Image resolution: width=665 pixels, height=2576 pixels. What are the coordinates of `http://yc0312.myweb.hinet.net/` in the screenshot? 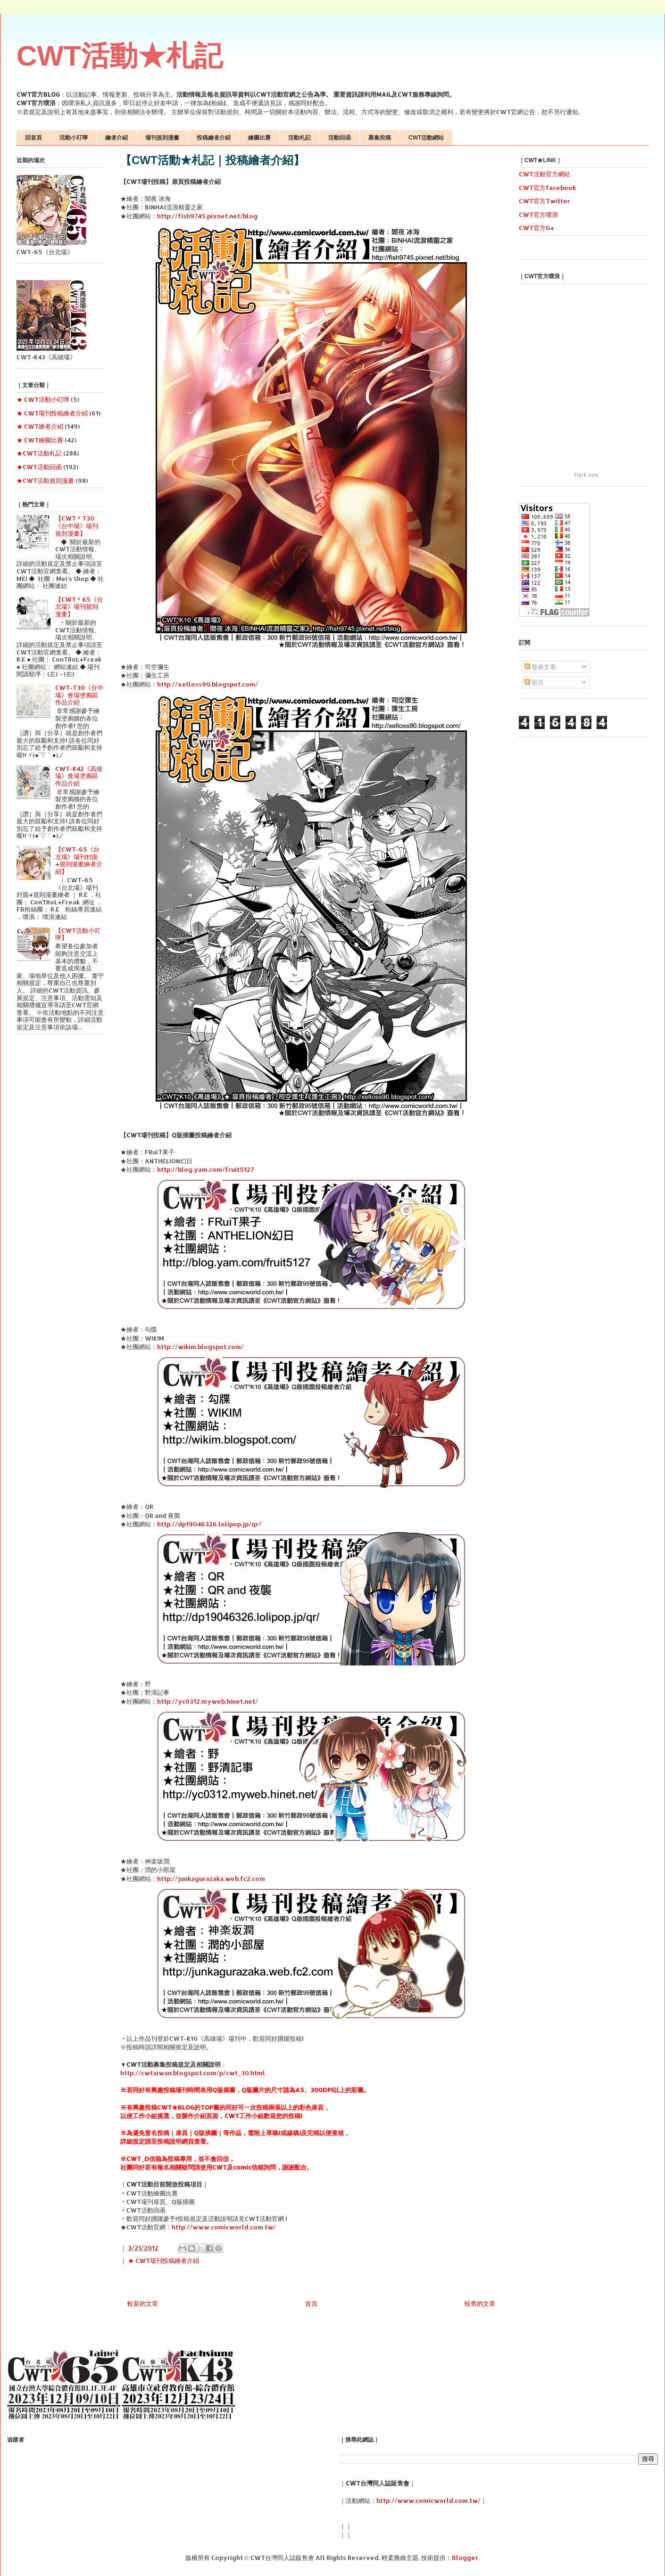 It's located at (207, 1701).